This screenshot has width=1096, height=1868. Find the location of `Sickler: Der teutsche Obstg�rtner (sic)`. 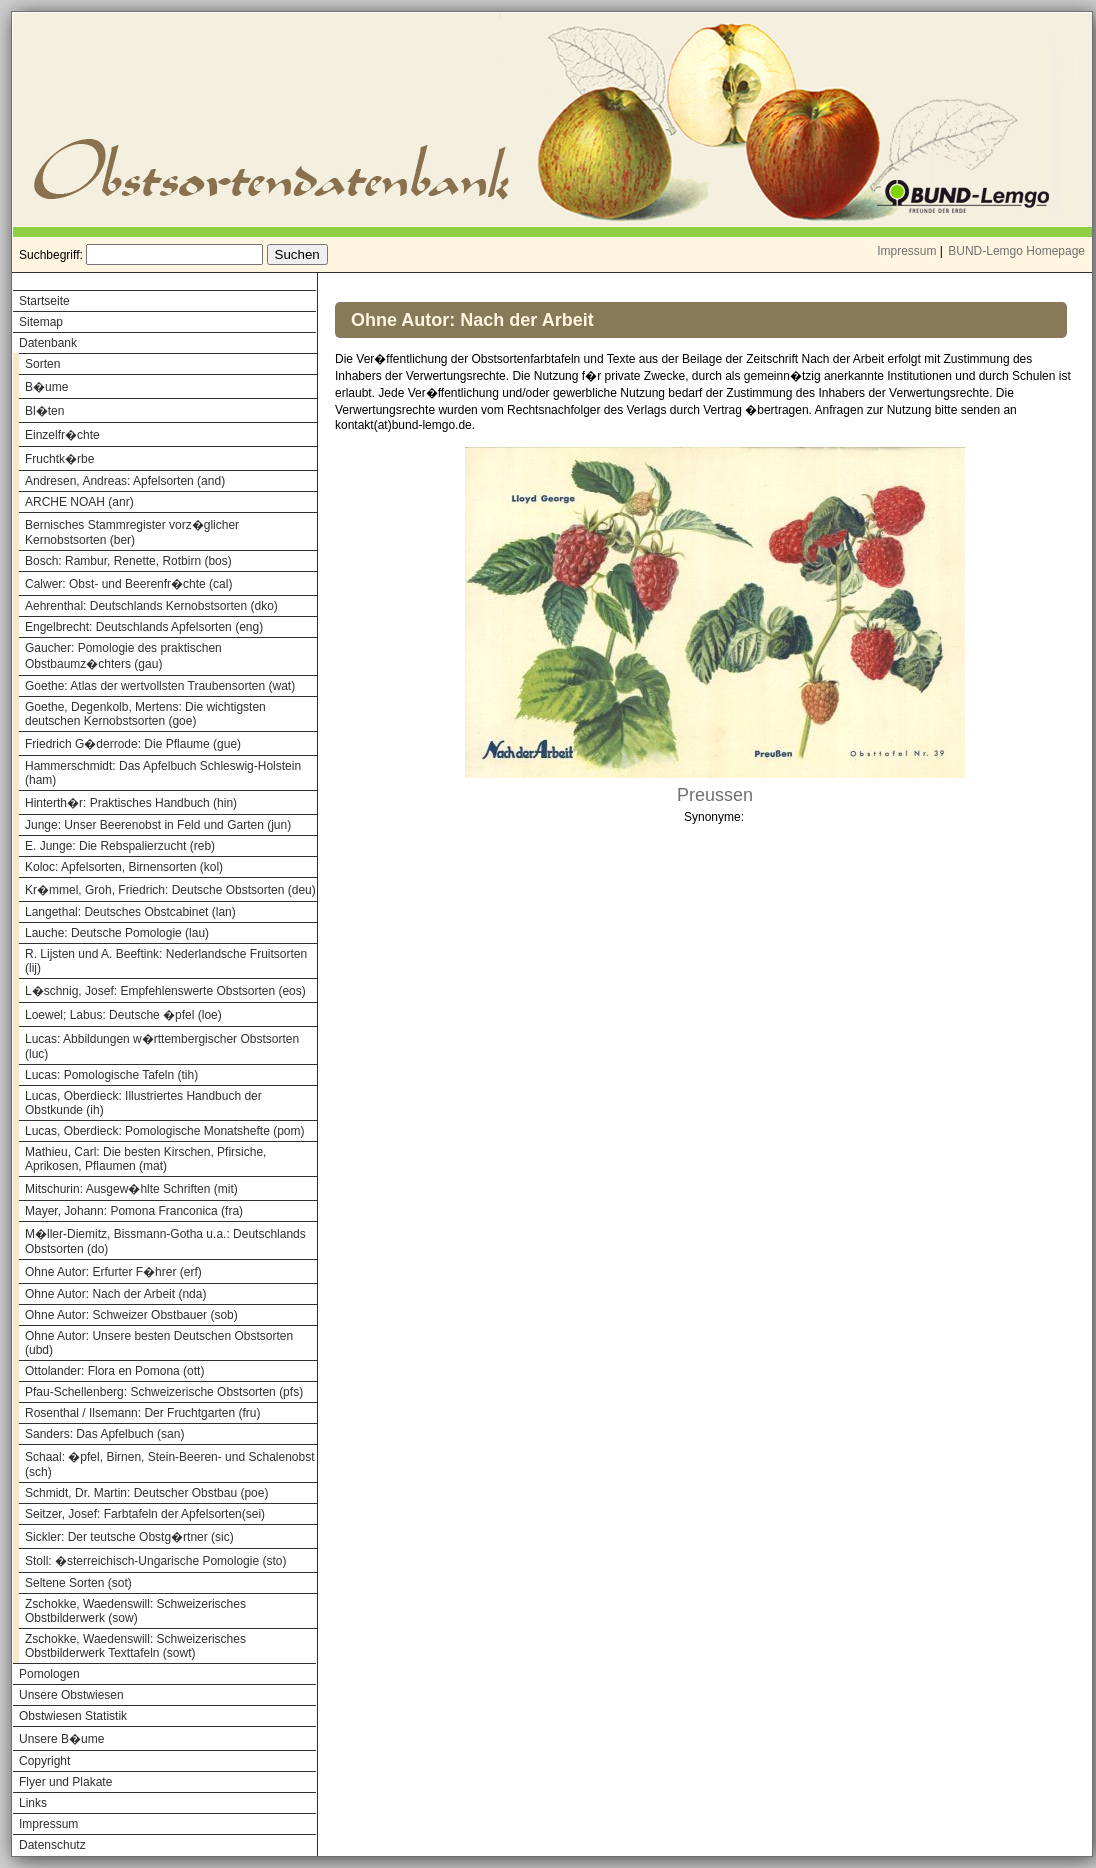

Sickler: Der teutsche Obstg�rtner (sic) is located at coordinates (129, 1537).